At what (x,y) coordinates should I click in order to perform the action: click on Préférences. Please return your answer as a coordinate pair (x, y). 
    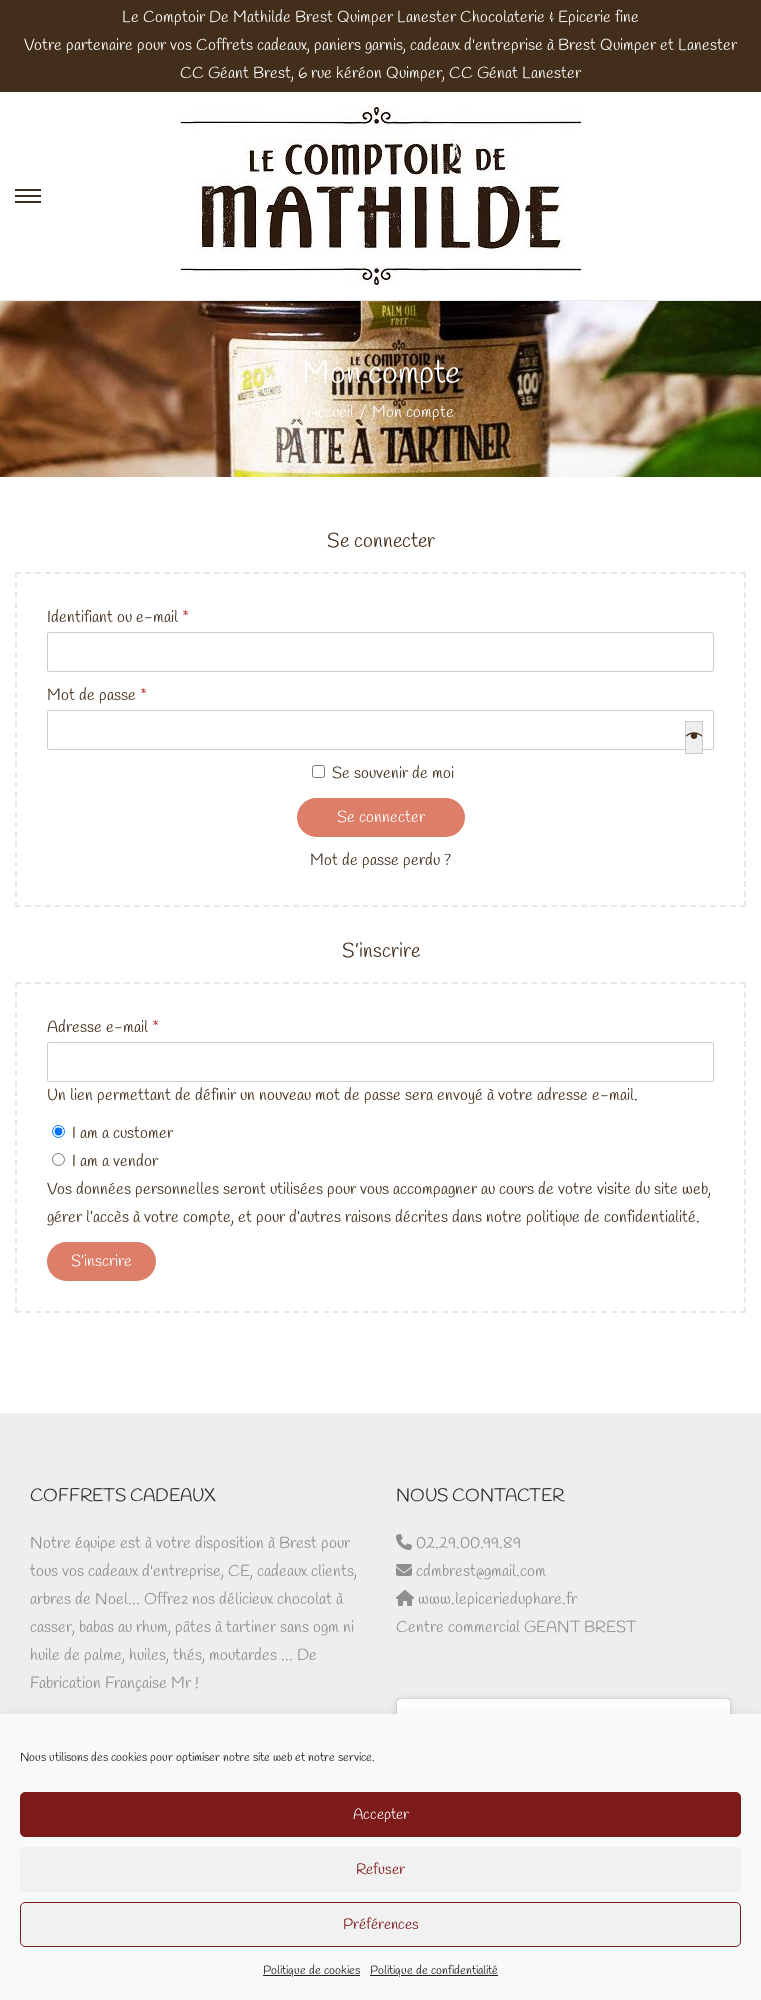
    Looking at the image, I should click on (381, 1925).